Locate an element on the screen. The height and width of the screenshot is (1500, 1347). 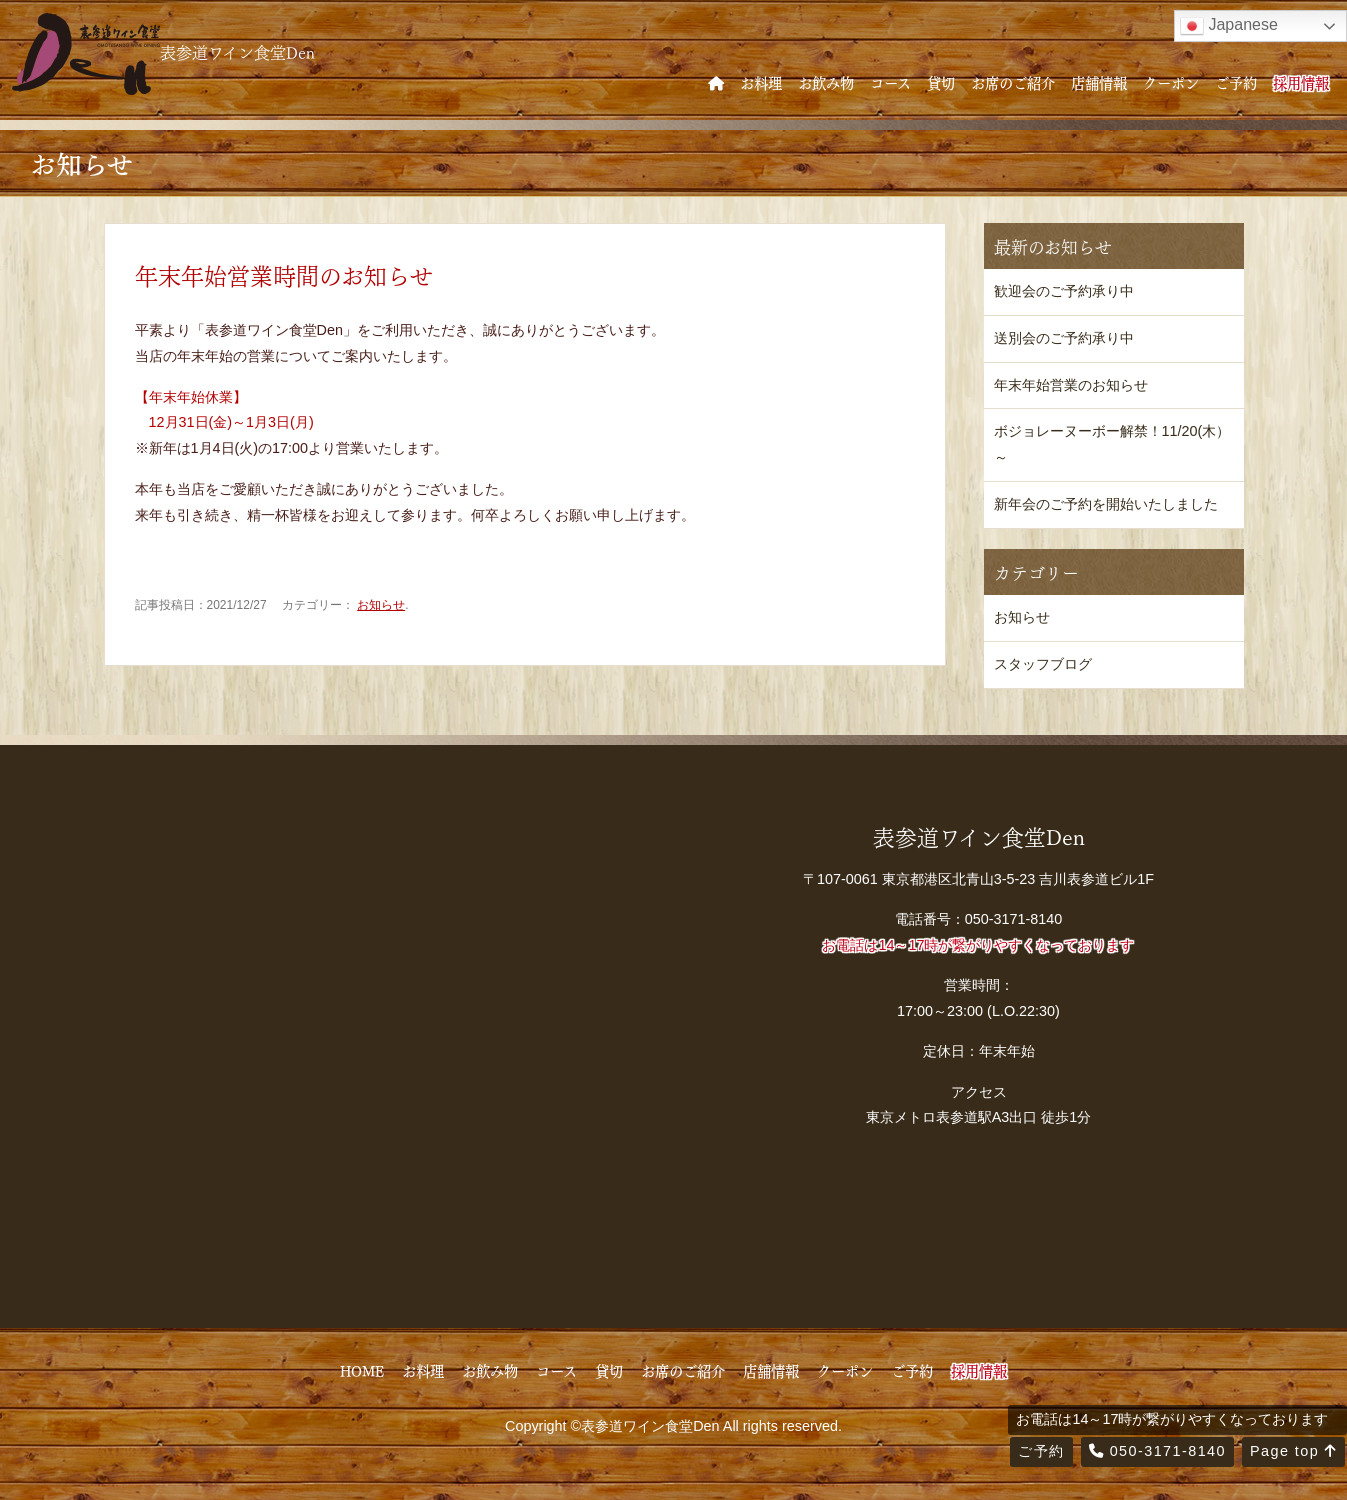
送別会のご予約承り中 is located at coordinates (1064, 338).